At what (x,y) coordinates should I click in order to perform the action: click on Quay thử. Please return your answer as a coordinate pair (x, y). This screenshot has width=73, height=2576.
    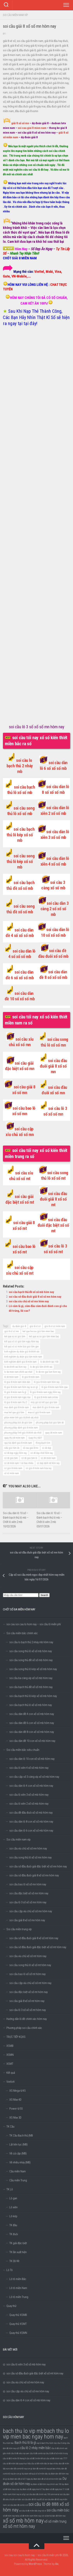
    Looking at the image, I should click on (11, 2306).